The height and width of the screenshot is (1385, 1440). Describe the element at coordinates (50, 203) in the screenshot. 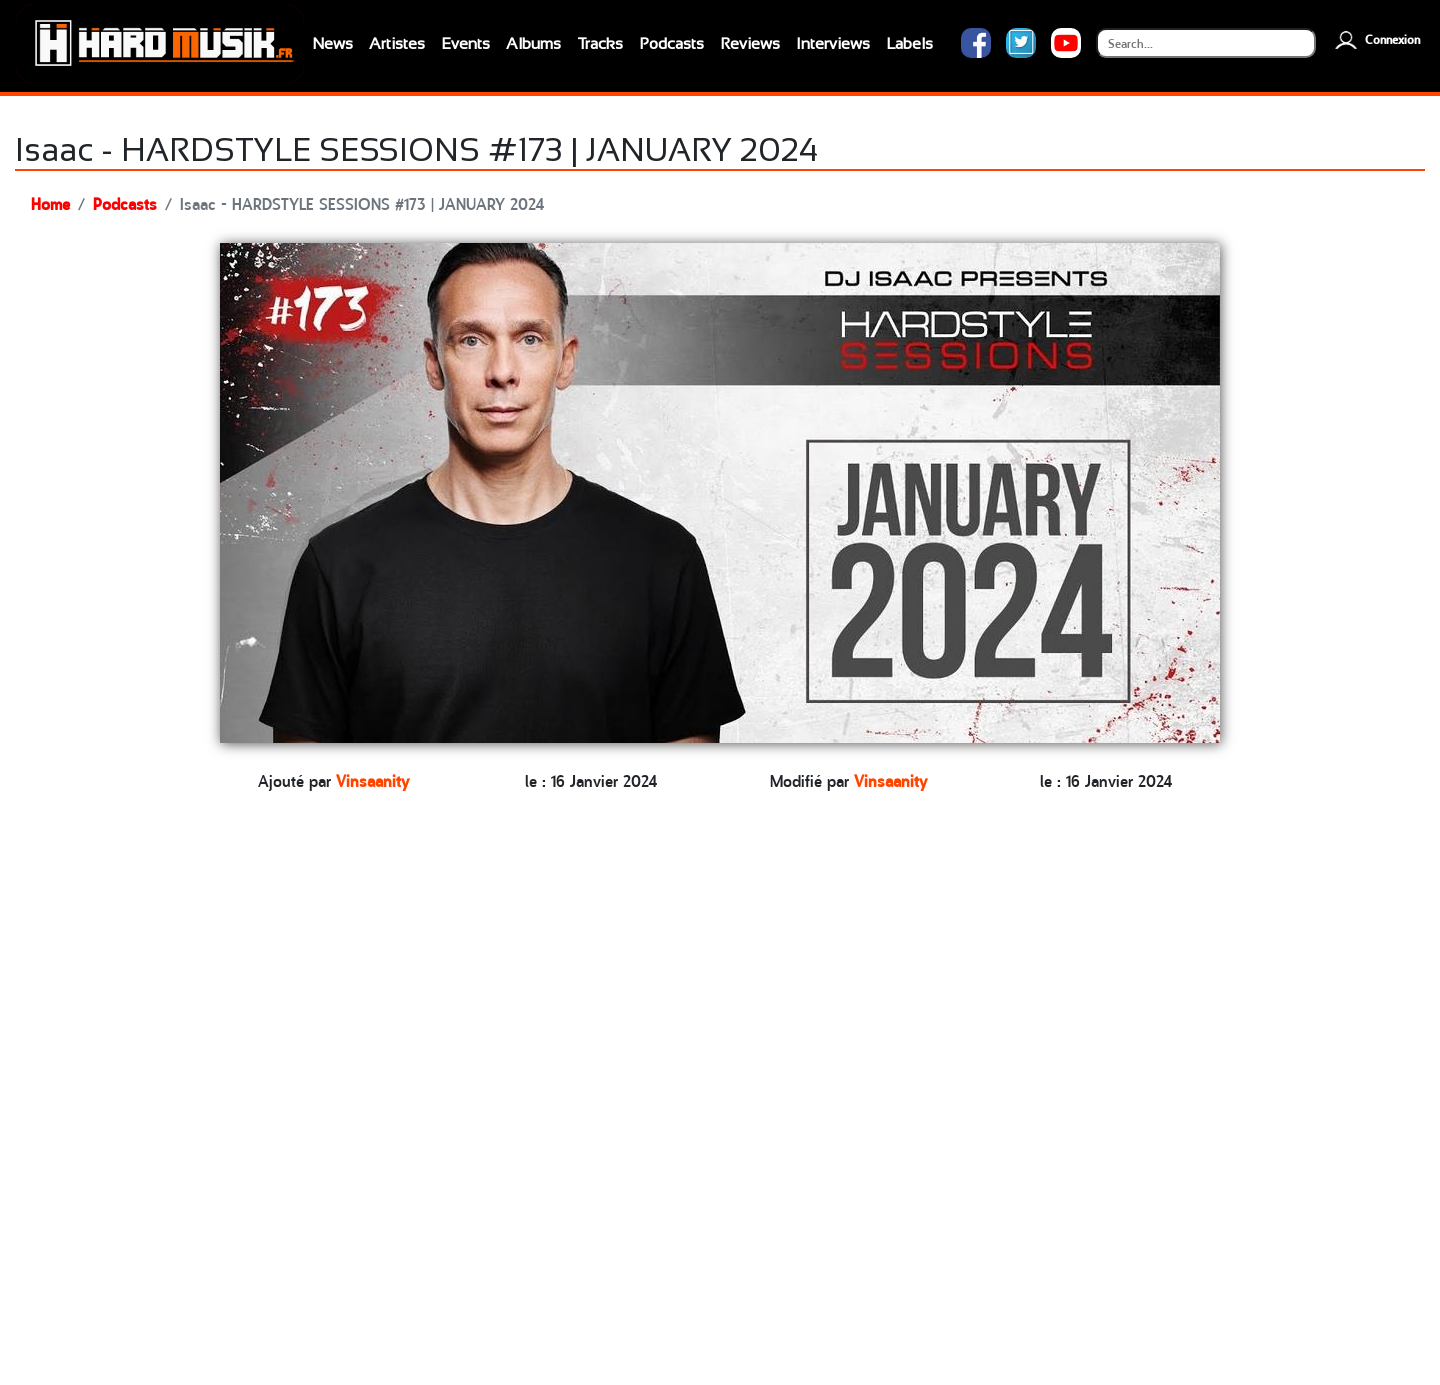

I see `Home` at that location.